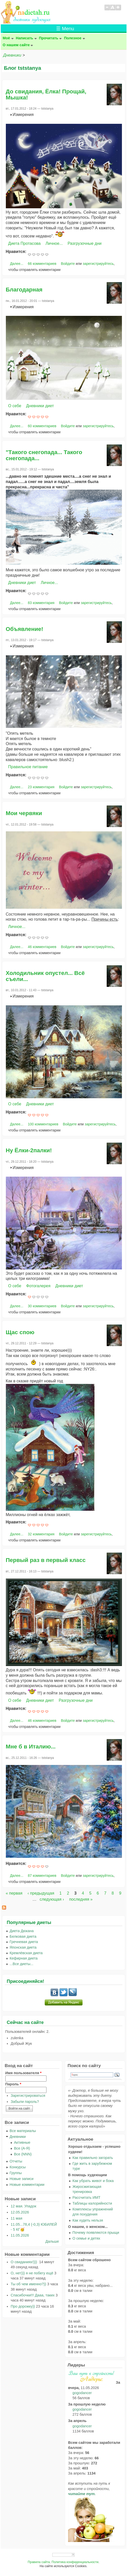  What do you see at coordinates (28, 767) in the screenshot?
I see `Правильное питание` at bounding box center [28, 767].